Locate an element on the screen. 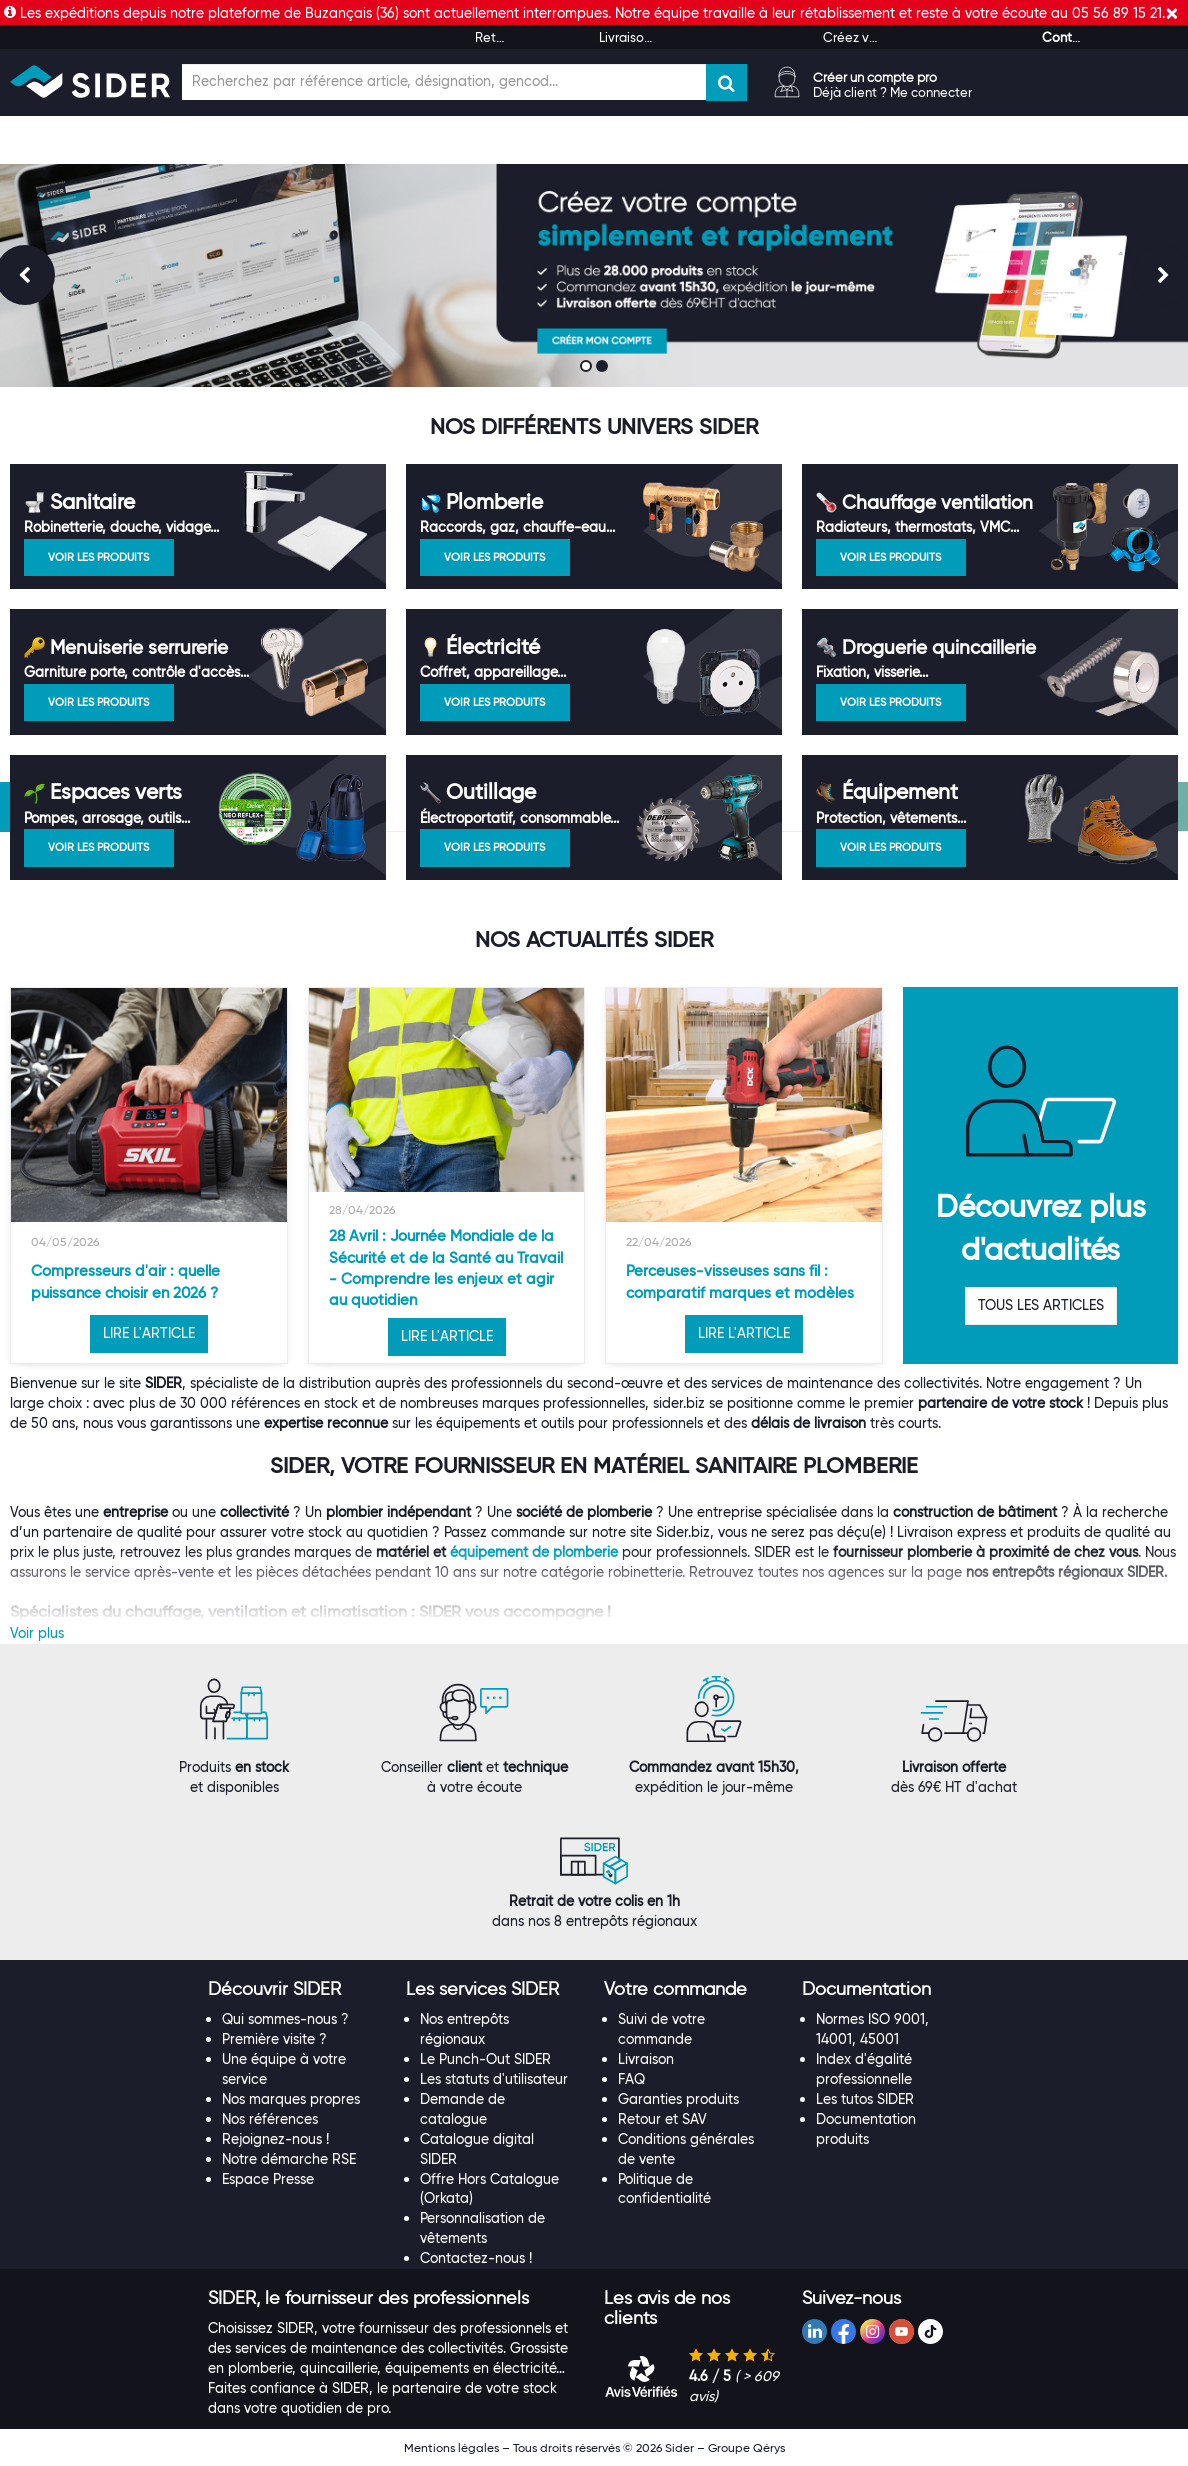  Rejoignez-nous ! is located at coordinates (275, 2139).